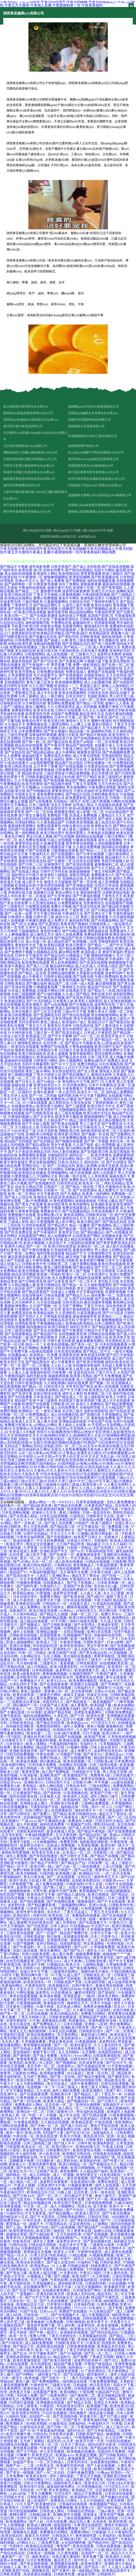 This screenshot has width=136, height=2576. Describe the element at coordinates (118, 1922) in the screenshot. I see `91黄色污污` at that location.